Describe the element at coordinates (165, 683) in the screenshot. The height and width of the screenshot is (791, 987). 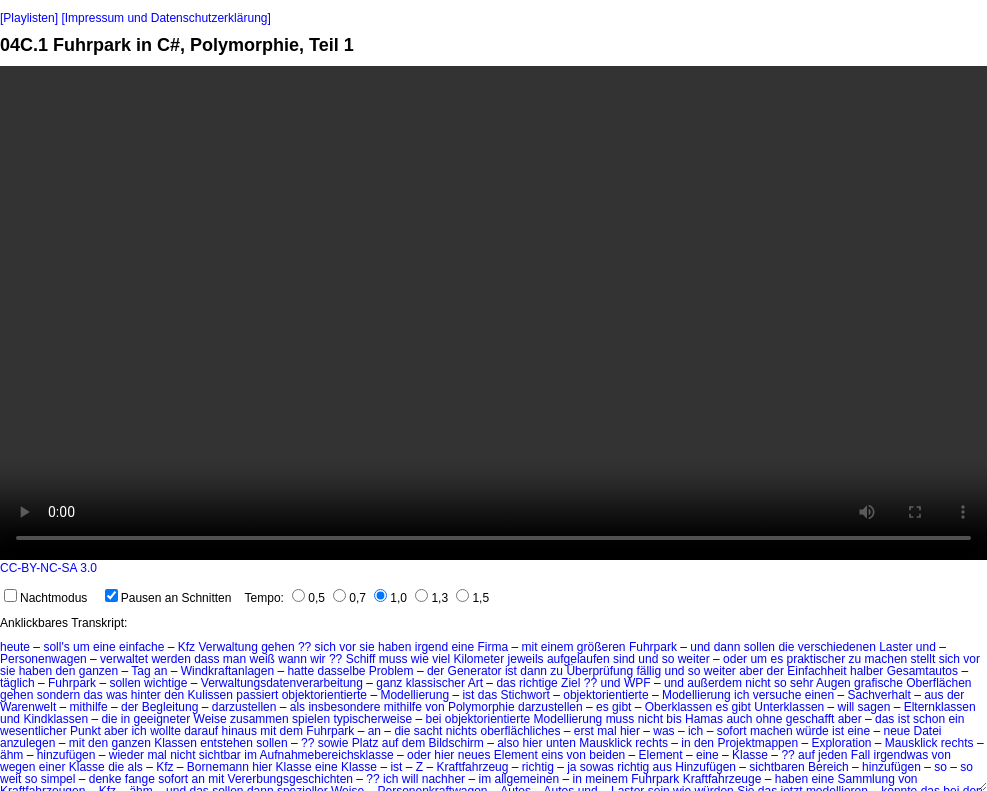
I see `wichtige` at that location.